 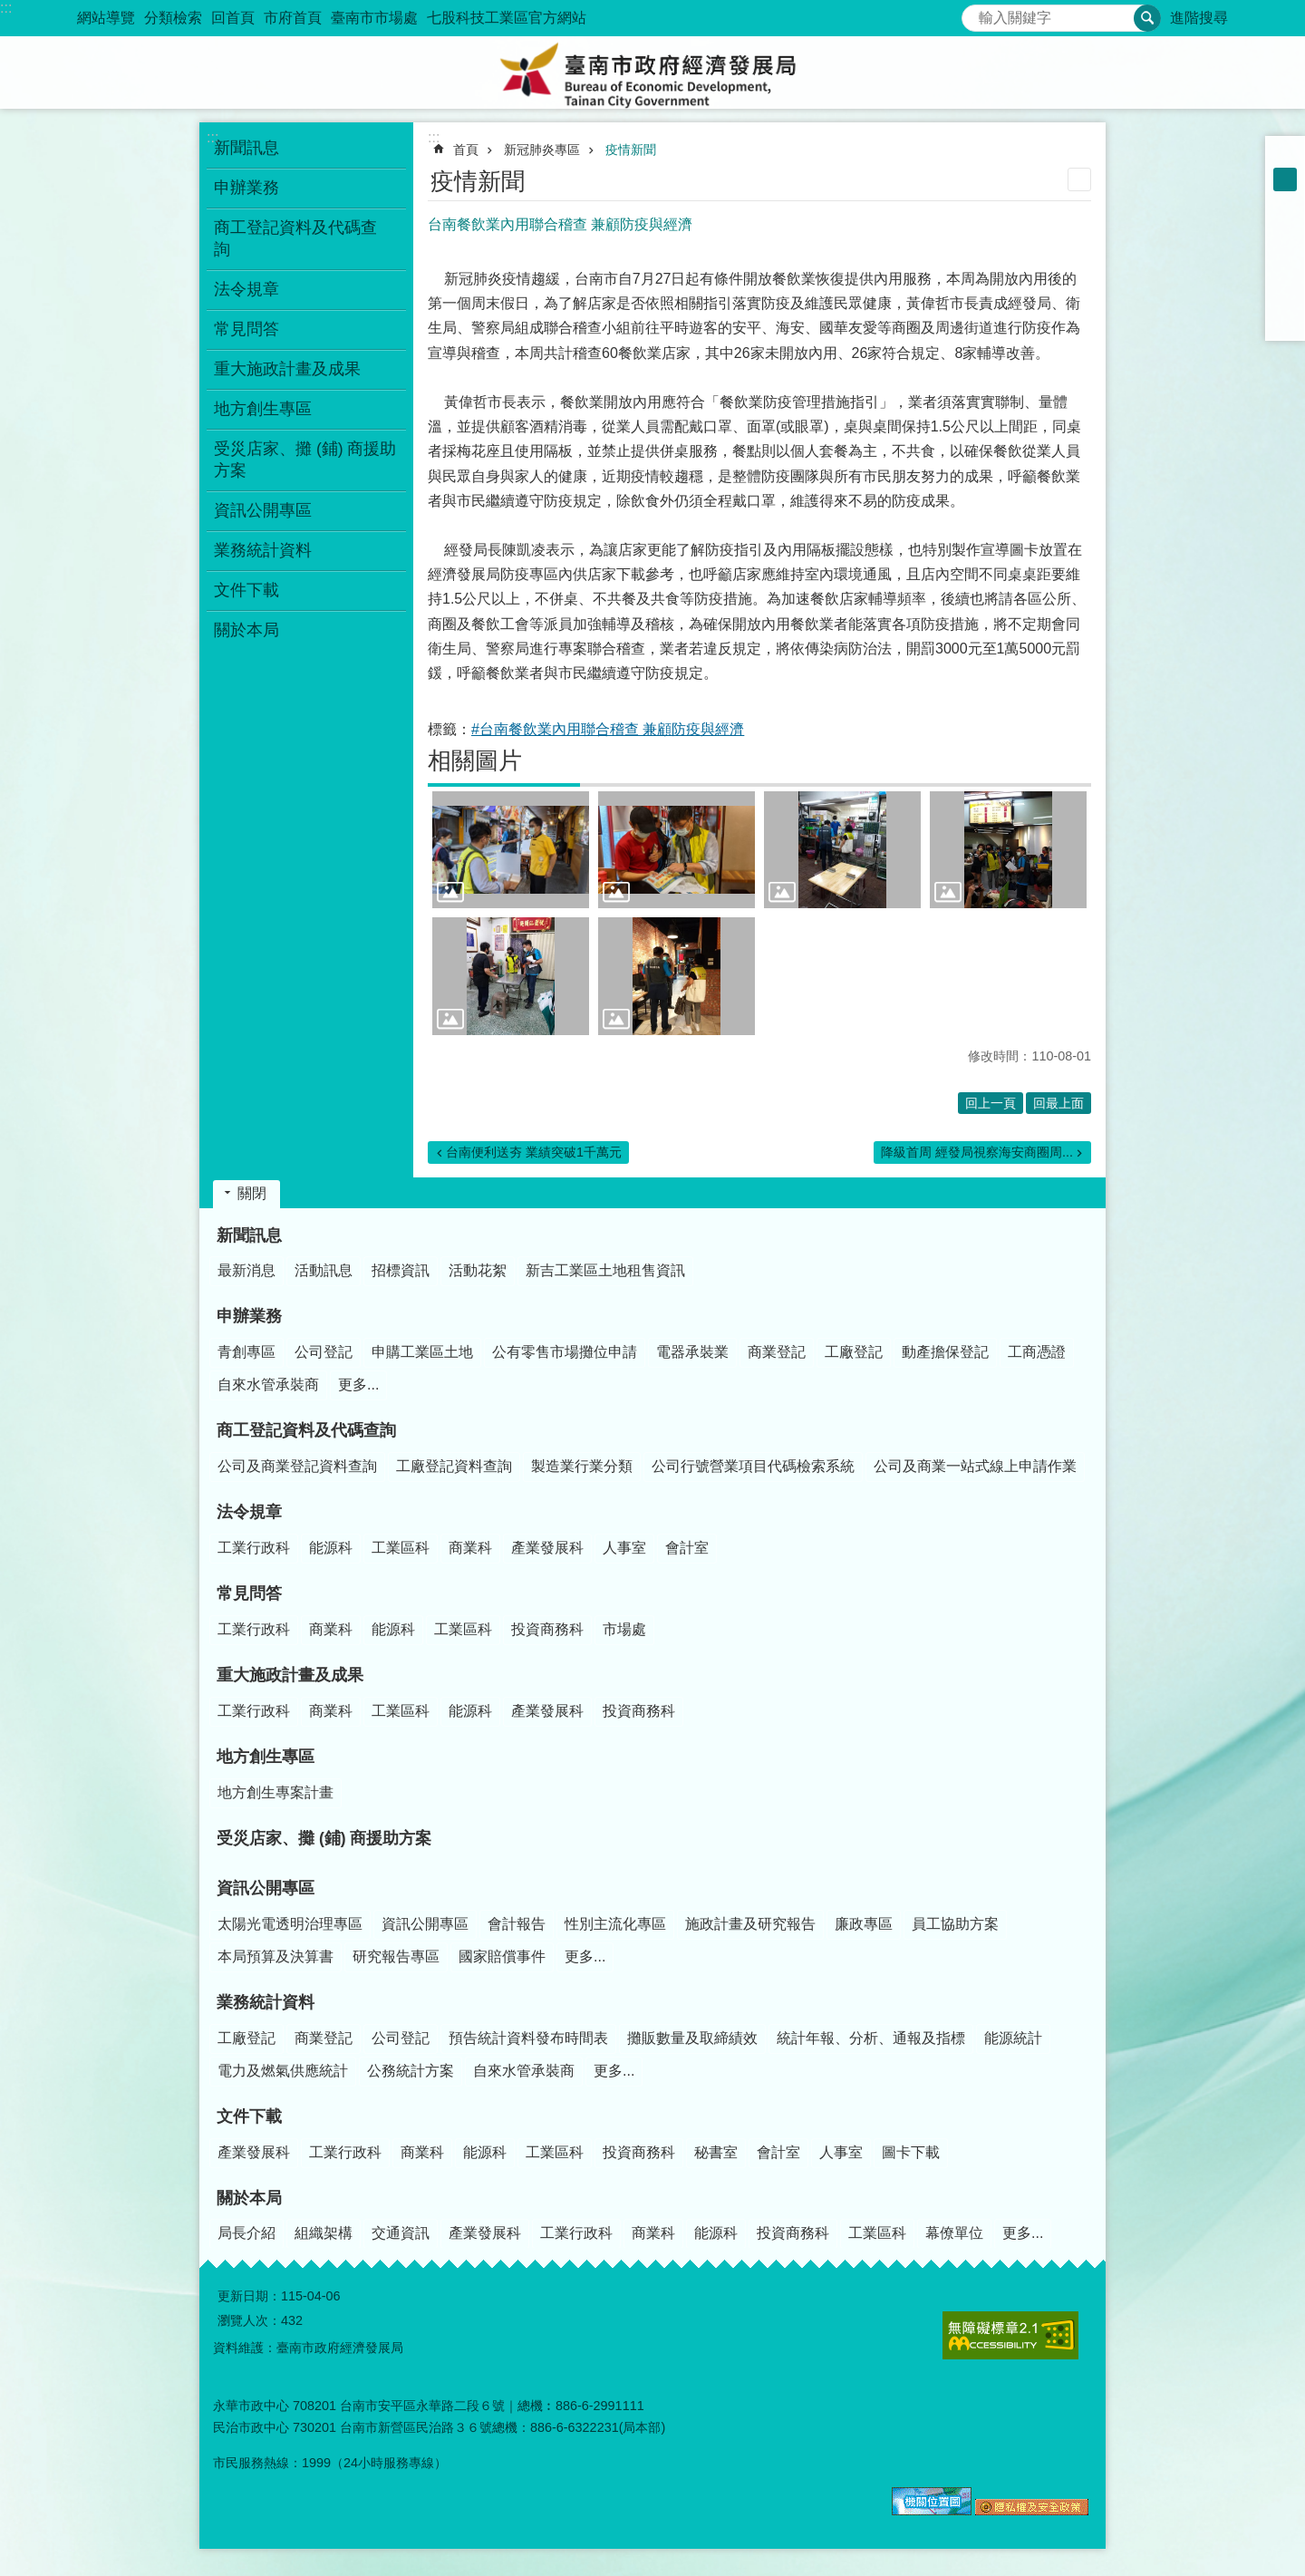 I want to click on 首頁, so click(x=465, y=149).